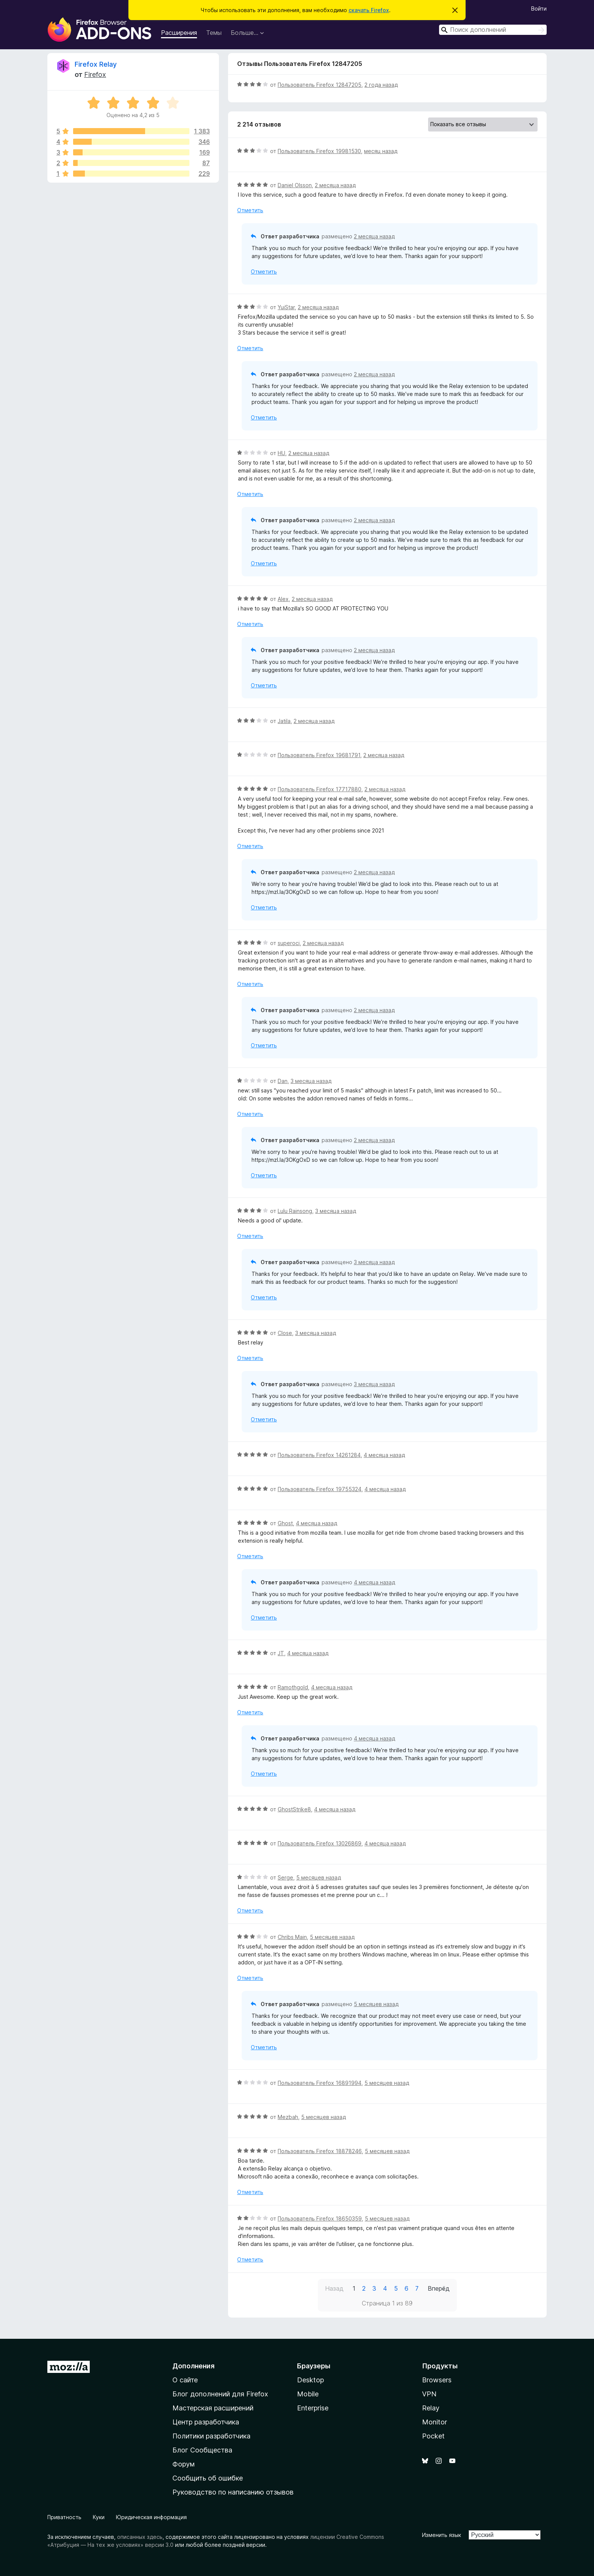 The height and width of the screenshot is (2576, 594). Describe the element at coordinates (183, 2464) in the screenshot. I see `Форум` at that location.